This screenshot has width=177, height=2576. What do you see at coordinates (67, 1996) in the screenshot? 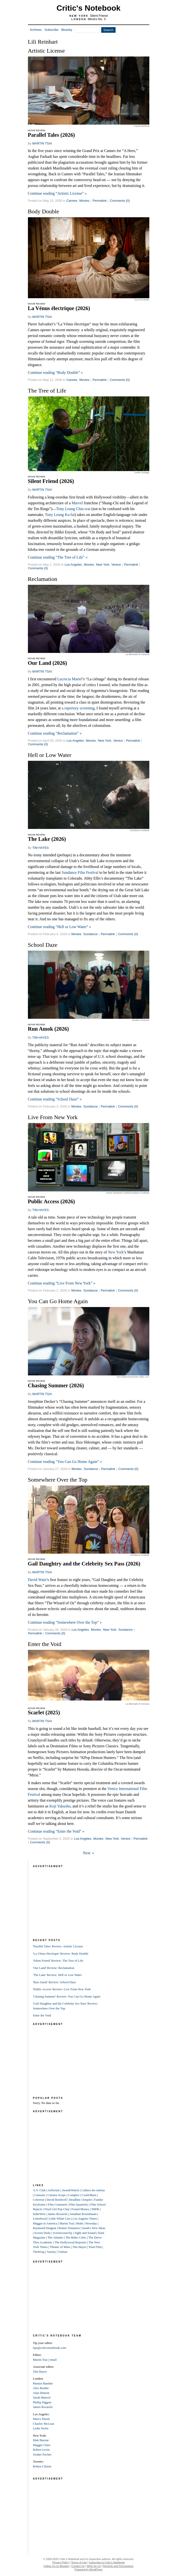
I see `'Chasing Summer' Review: You Can Go Home Again` at bounding box center [67, 1996].